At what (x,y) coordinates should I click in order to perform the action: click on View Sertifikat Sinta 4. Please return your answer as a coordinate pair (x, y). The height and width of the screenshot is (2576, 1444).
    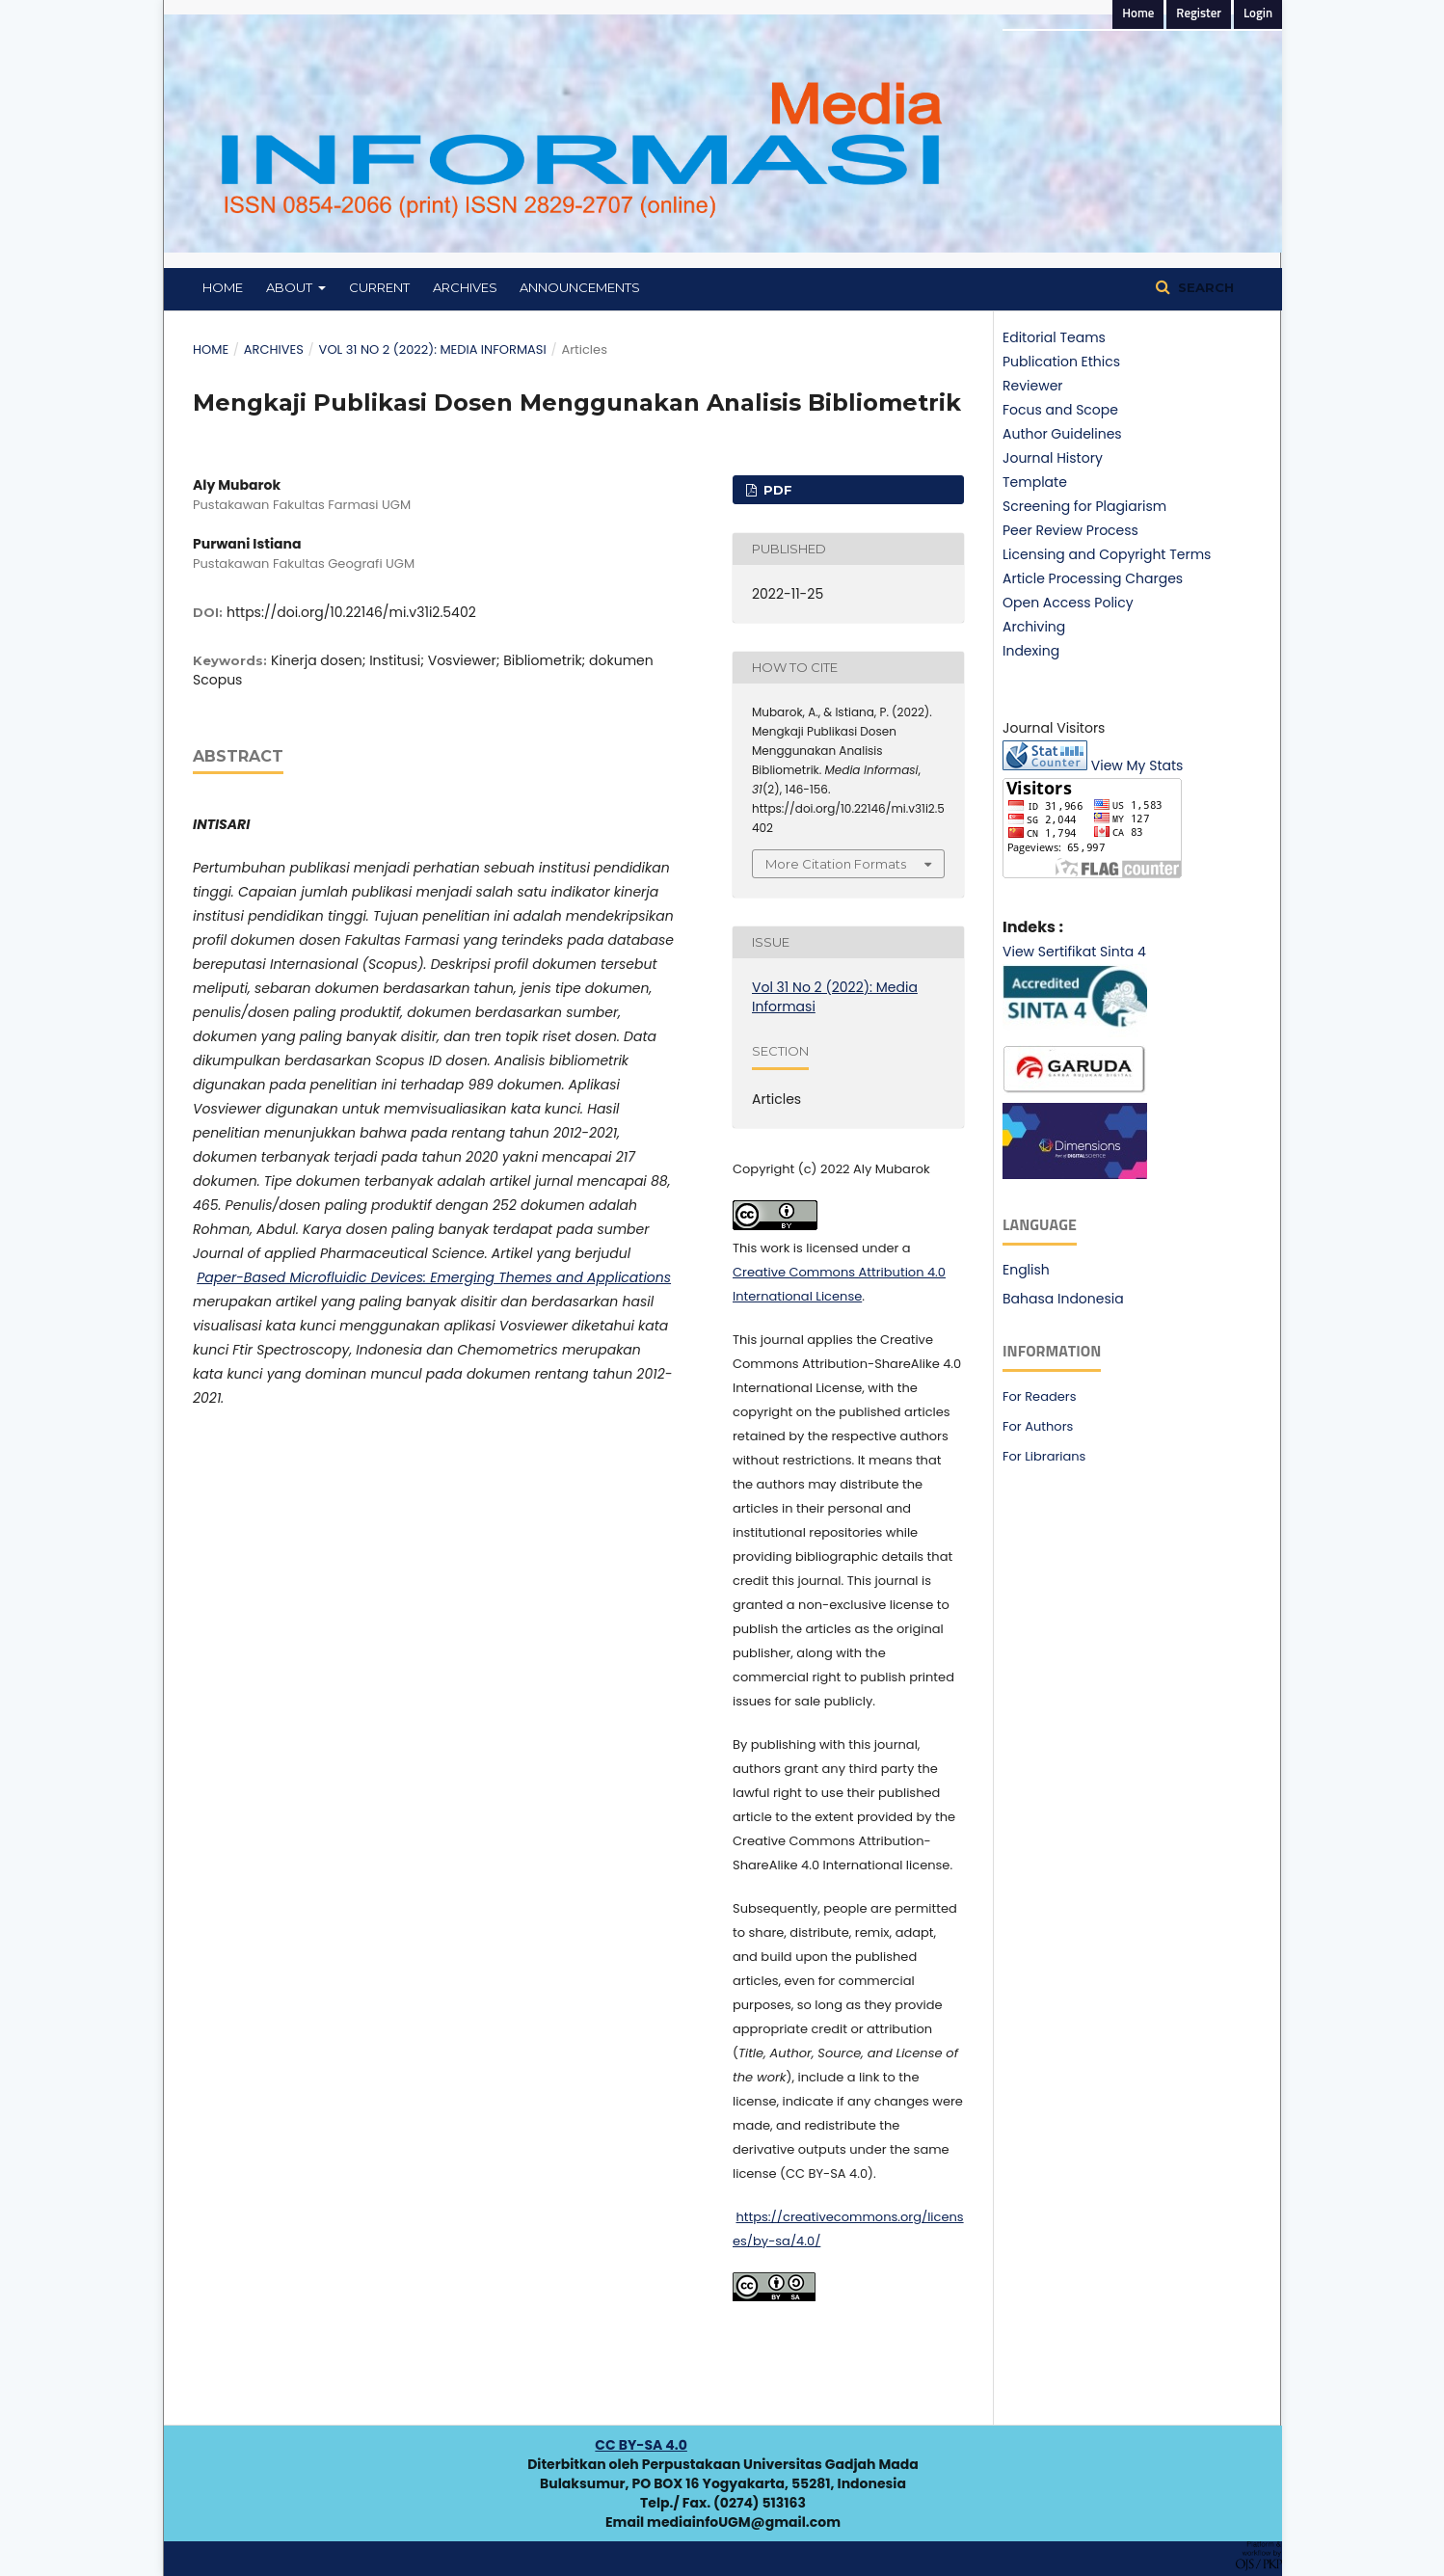
    Looking at the image, I should click on (1074, 951).